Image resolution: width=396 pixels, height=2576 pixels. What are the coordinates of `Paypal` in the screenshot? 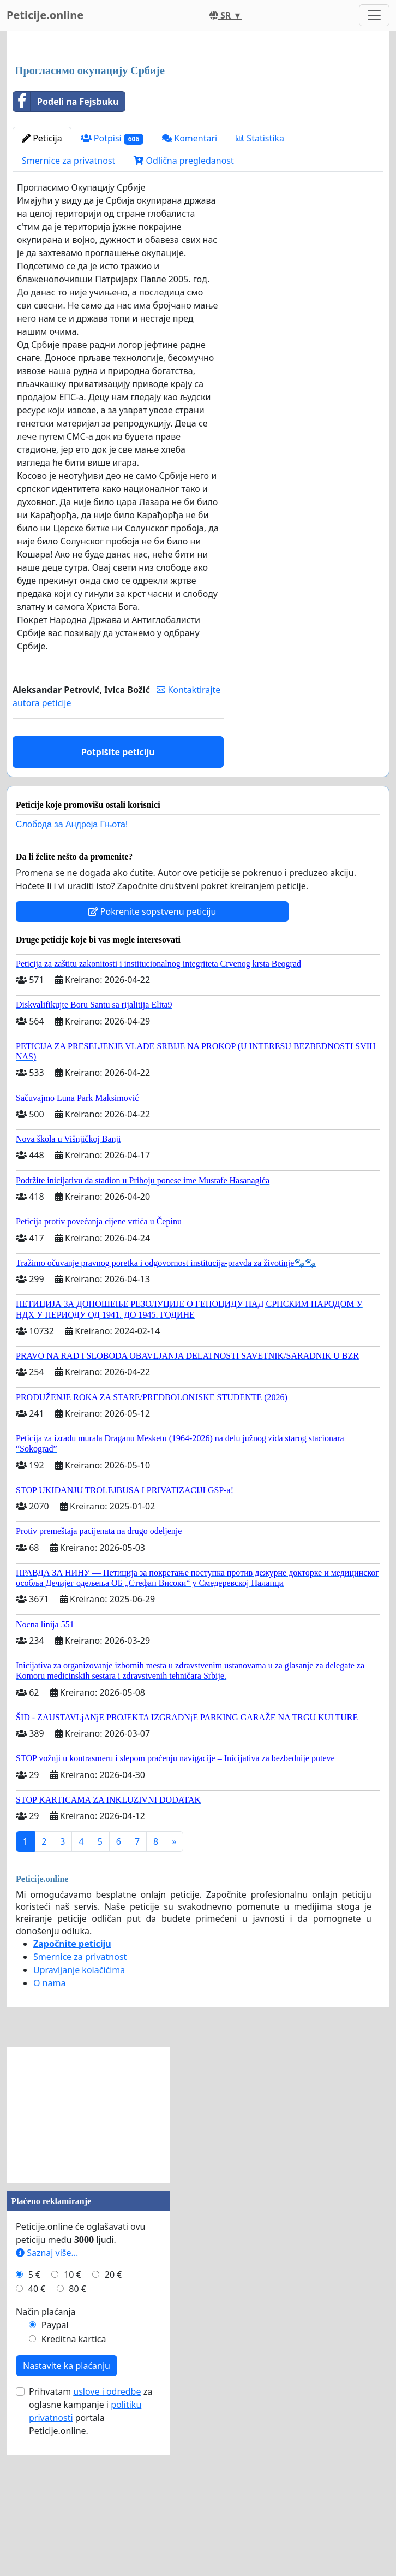 It's located at (55, 2478).